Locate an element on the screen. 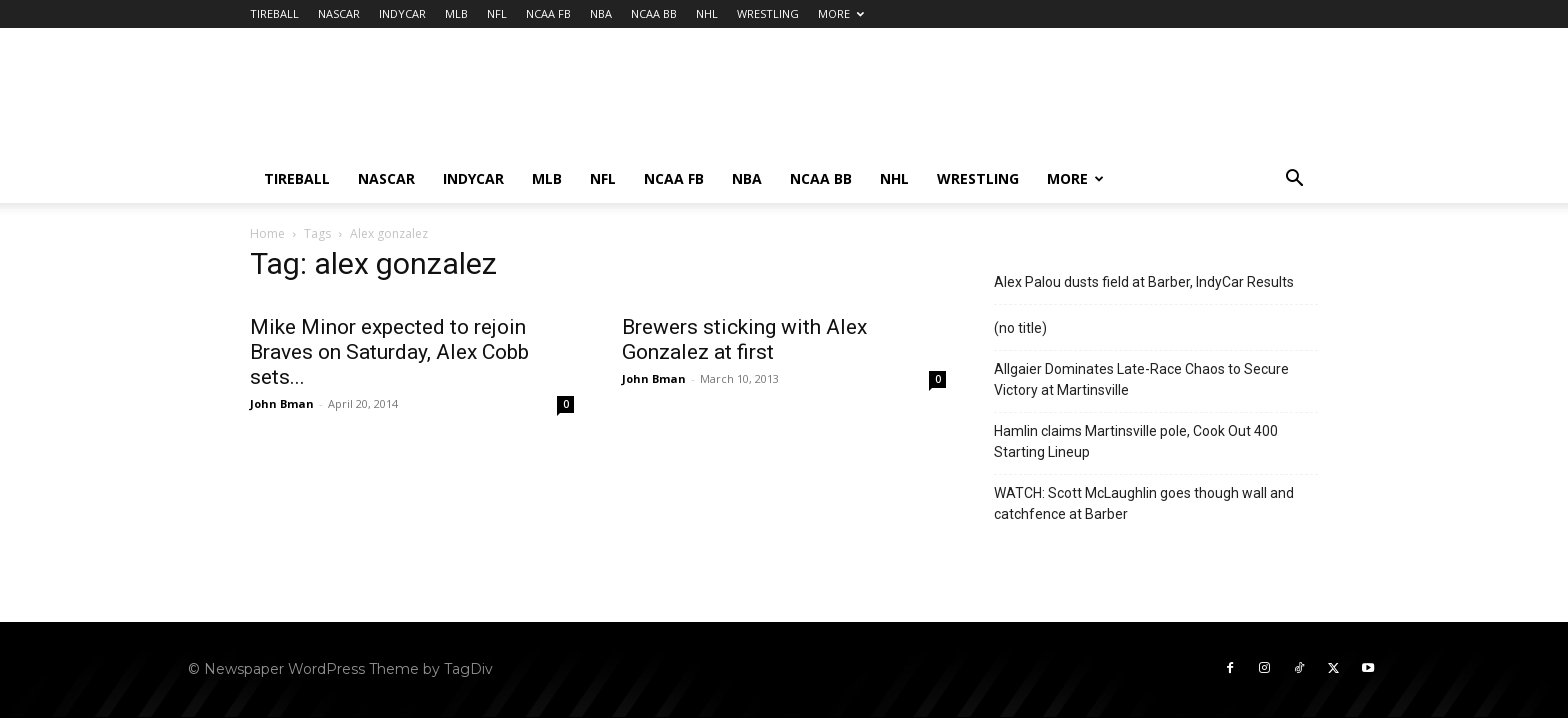 Image resolution: width=1568 pixels, height=721 pixels. John Bman is located at coordinates (282, 403).